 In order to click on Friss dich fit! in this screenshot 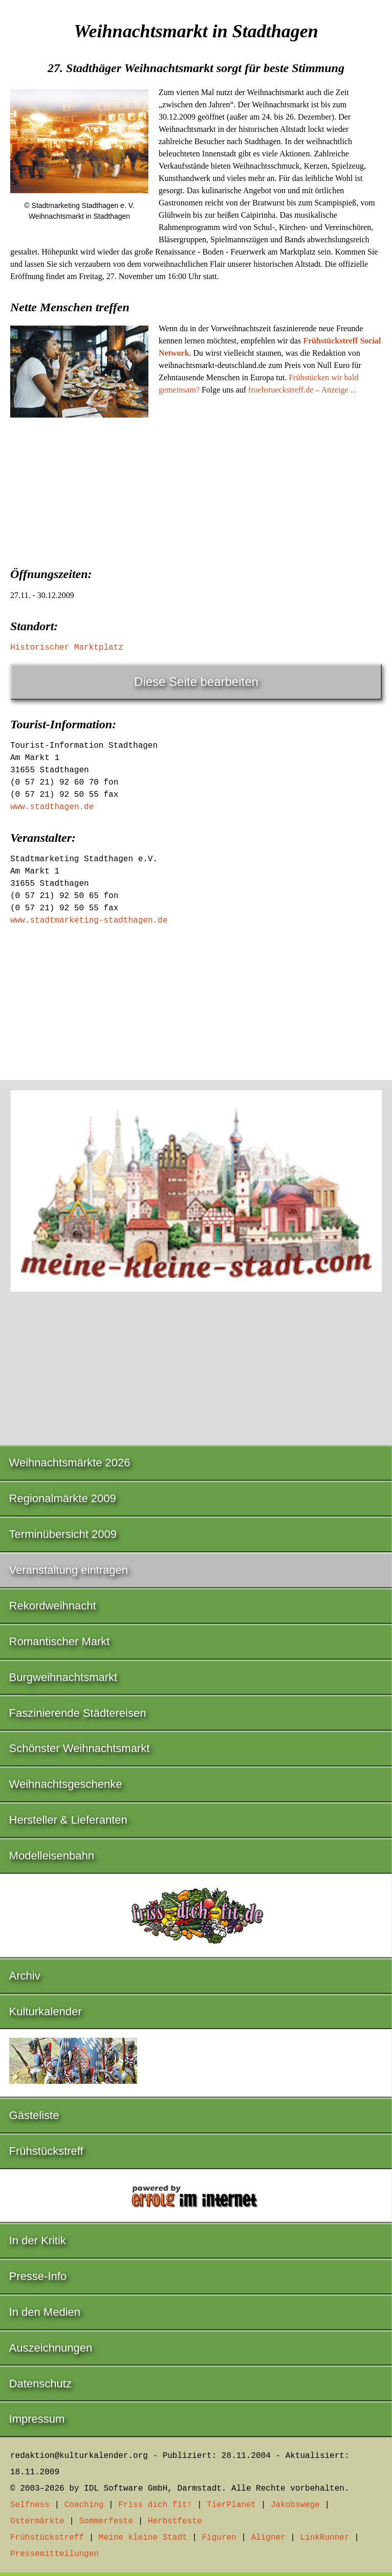, I will do `click(155, 2505)`.